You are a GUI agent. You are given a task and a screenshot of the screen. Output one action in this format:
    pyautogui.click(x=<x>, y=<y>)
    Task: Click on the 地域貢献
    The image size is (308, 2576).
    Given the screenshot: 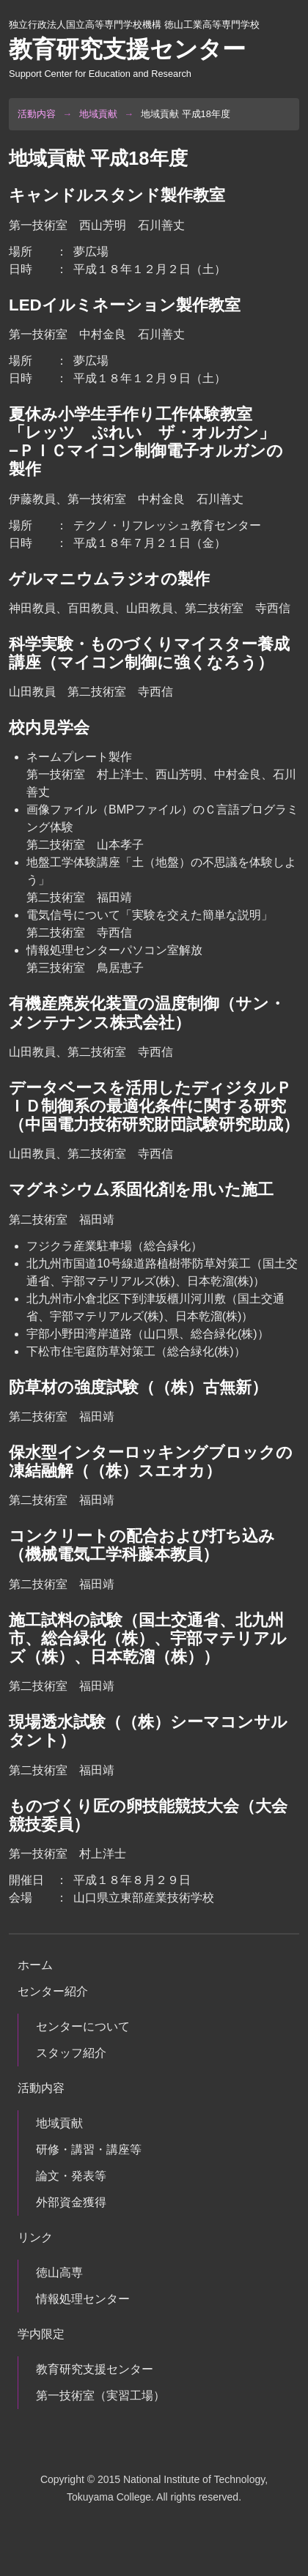 What is the action you would take?
    pyautogui.click(x=98, y=113)
    